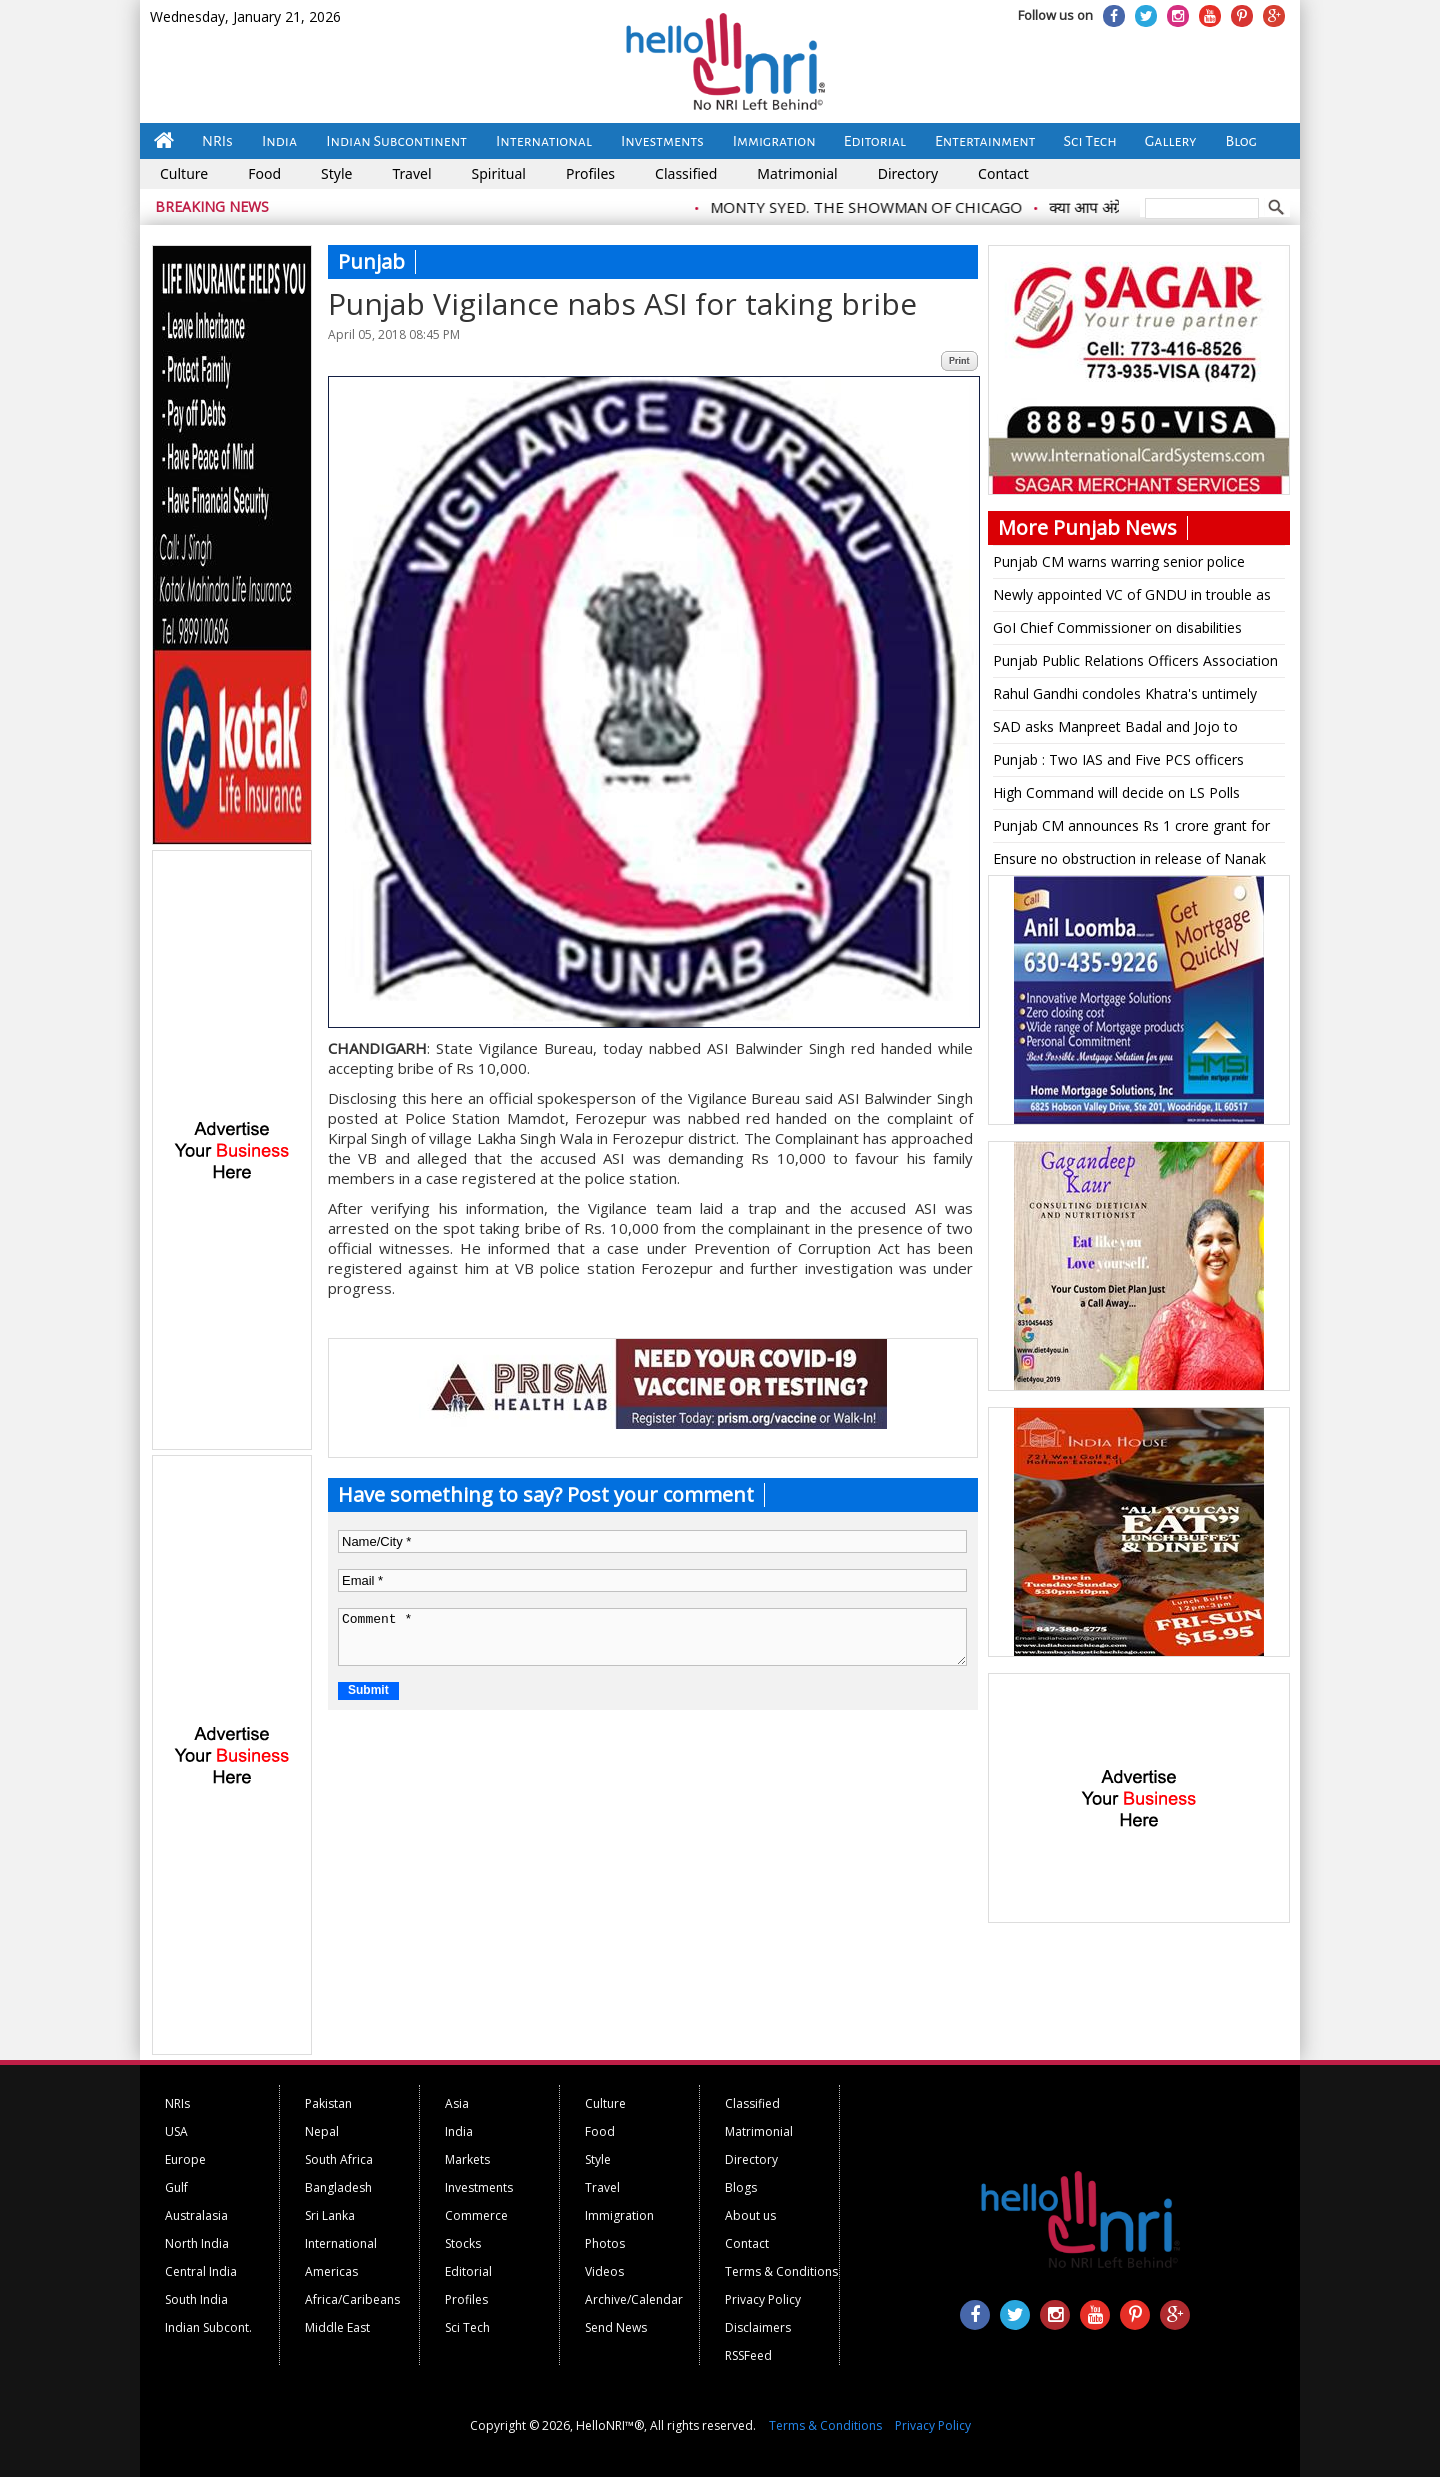 This screenshot has height=2477, width=1440. What do you see at coordinates (208, 2327) in the screenshot?
I see `Indian Subcont.` at bounding box center [208, 2327].